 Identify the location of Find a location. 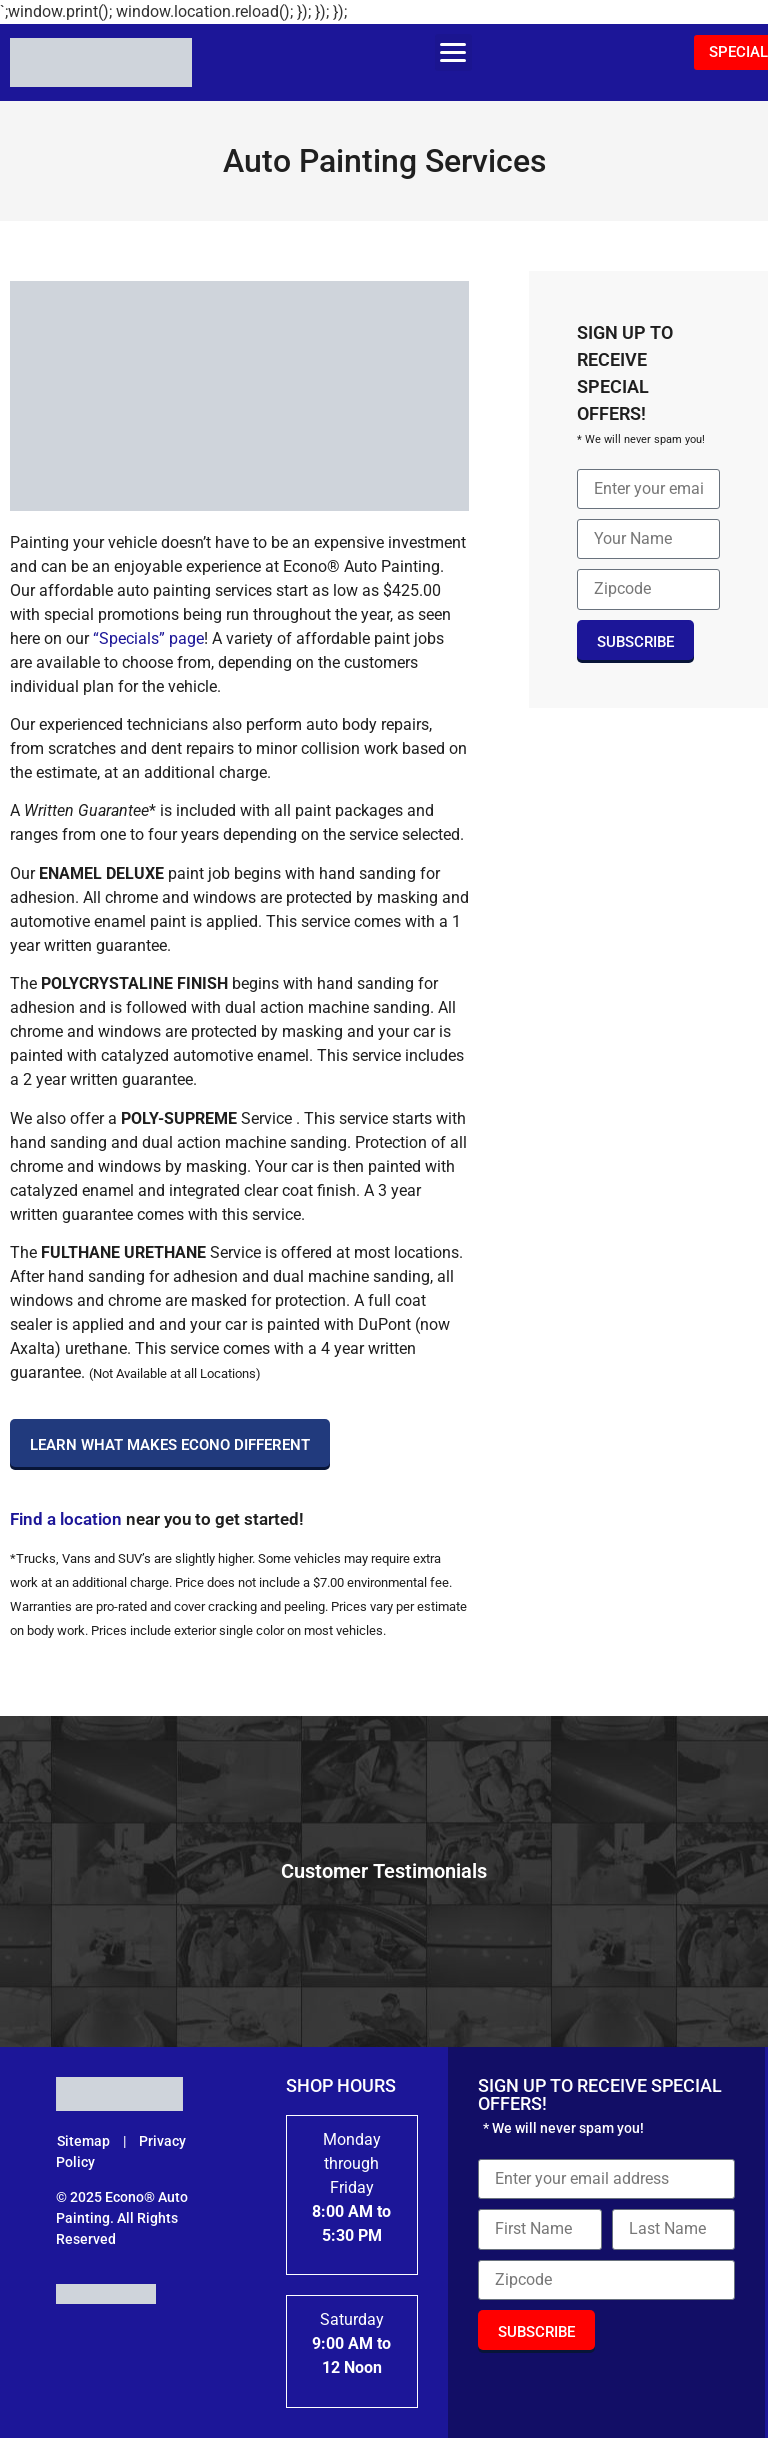
(66, 1519).